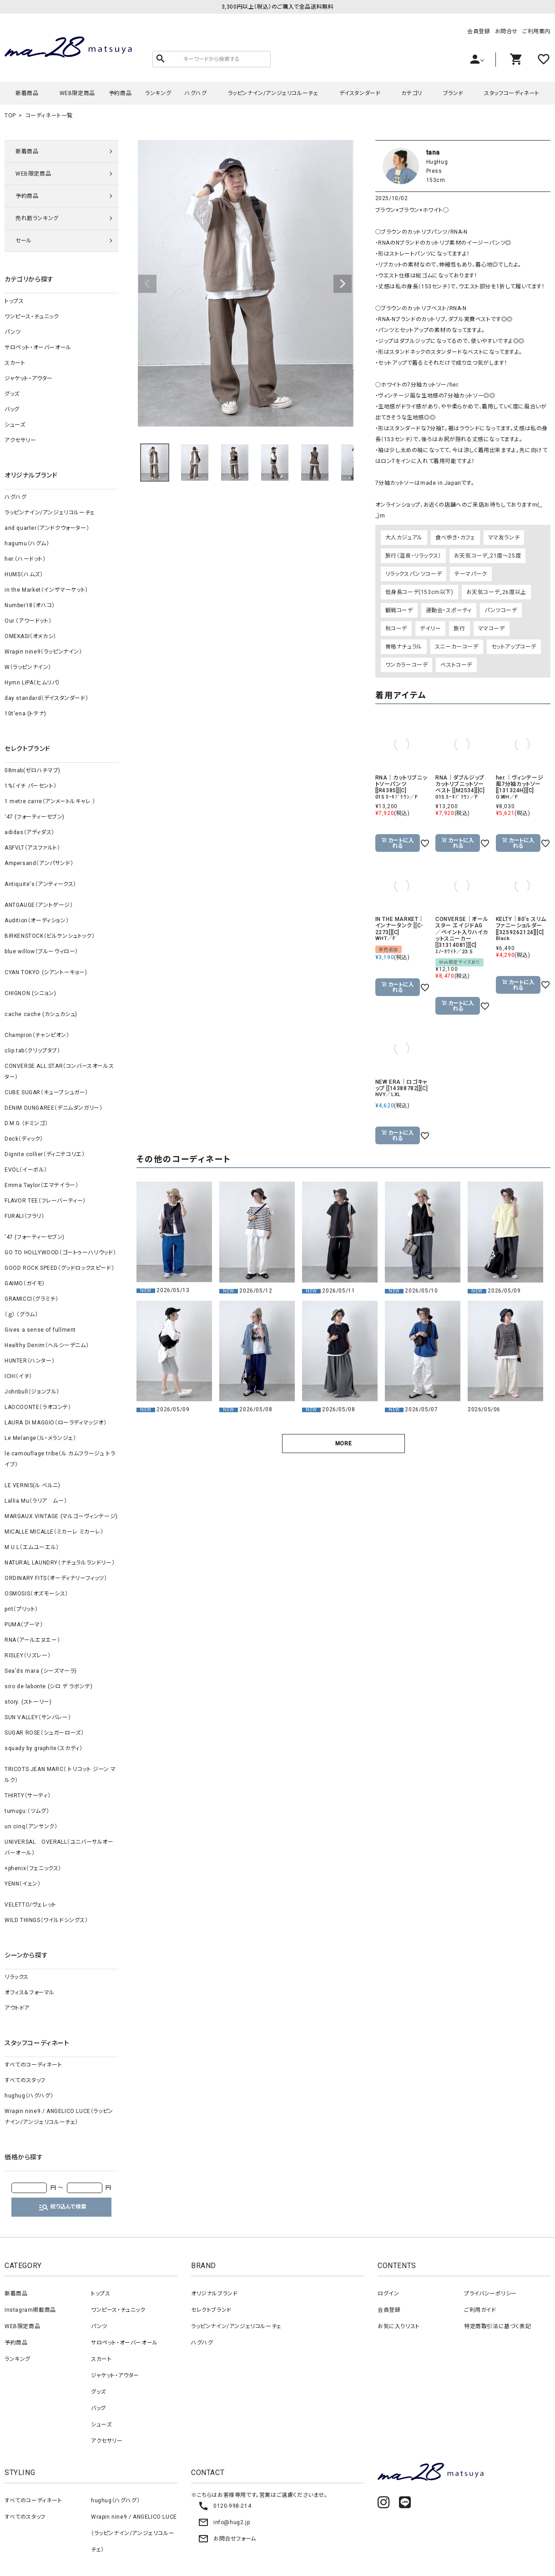 The height and width of the screenshot is (2576, 555). I want to click on オフィス＆フォーマル, so click(30, 1992).